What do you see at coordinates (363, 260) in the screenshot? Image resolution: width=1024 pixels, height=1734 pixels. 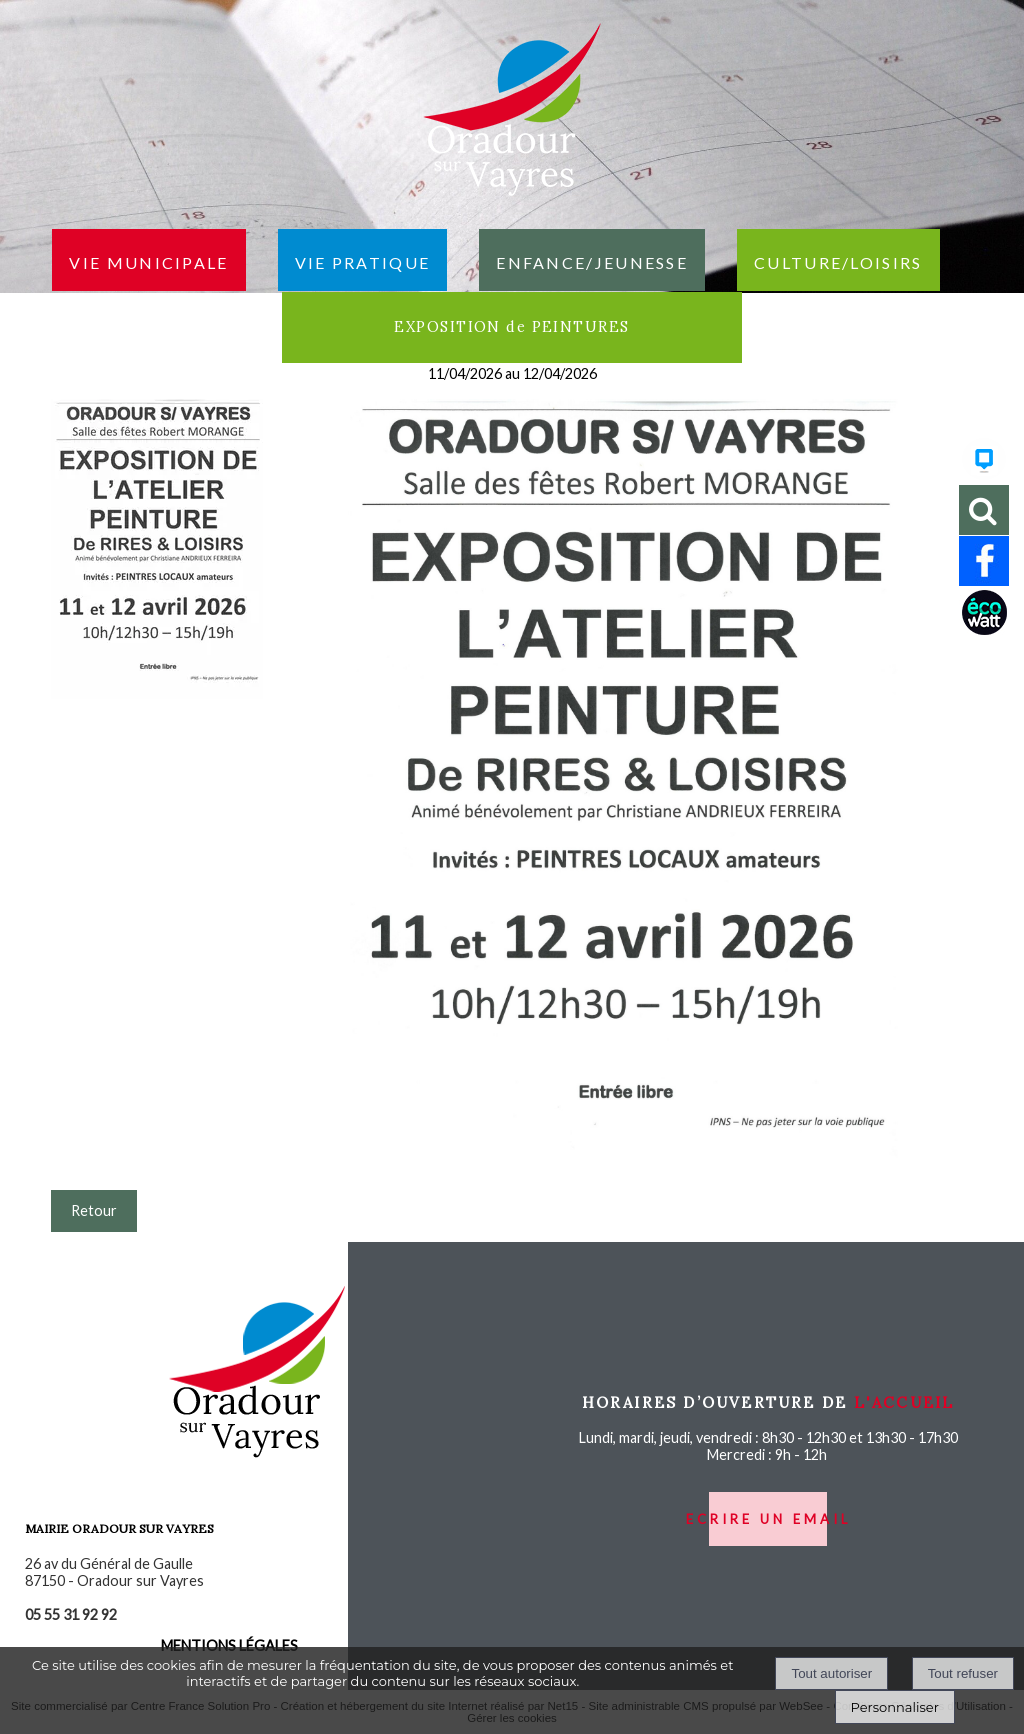 I see `Vie pratique` at bounding box center [363, 260].